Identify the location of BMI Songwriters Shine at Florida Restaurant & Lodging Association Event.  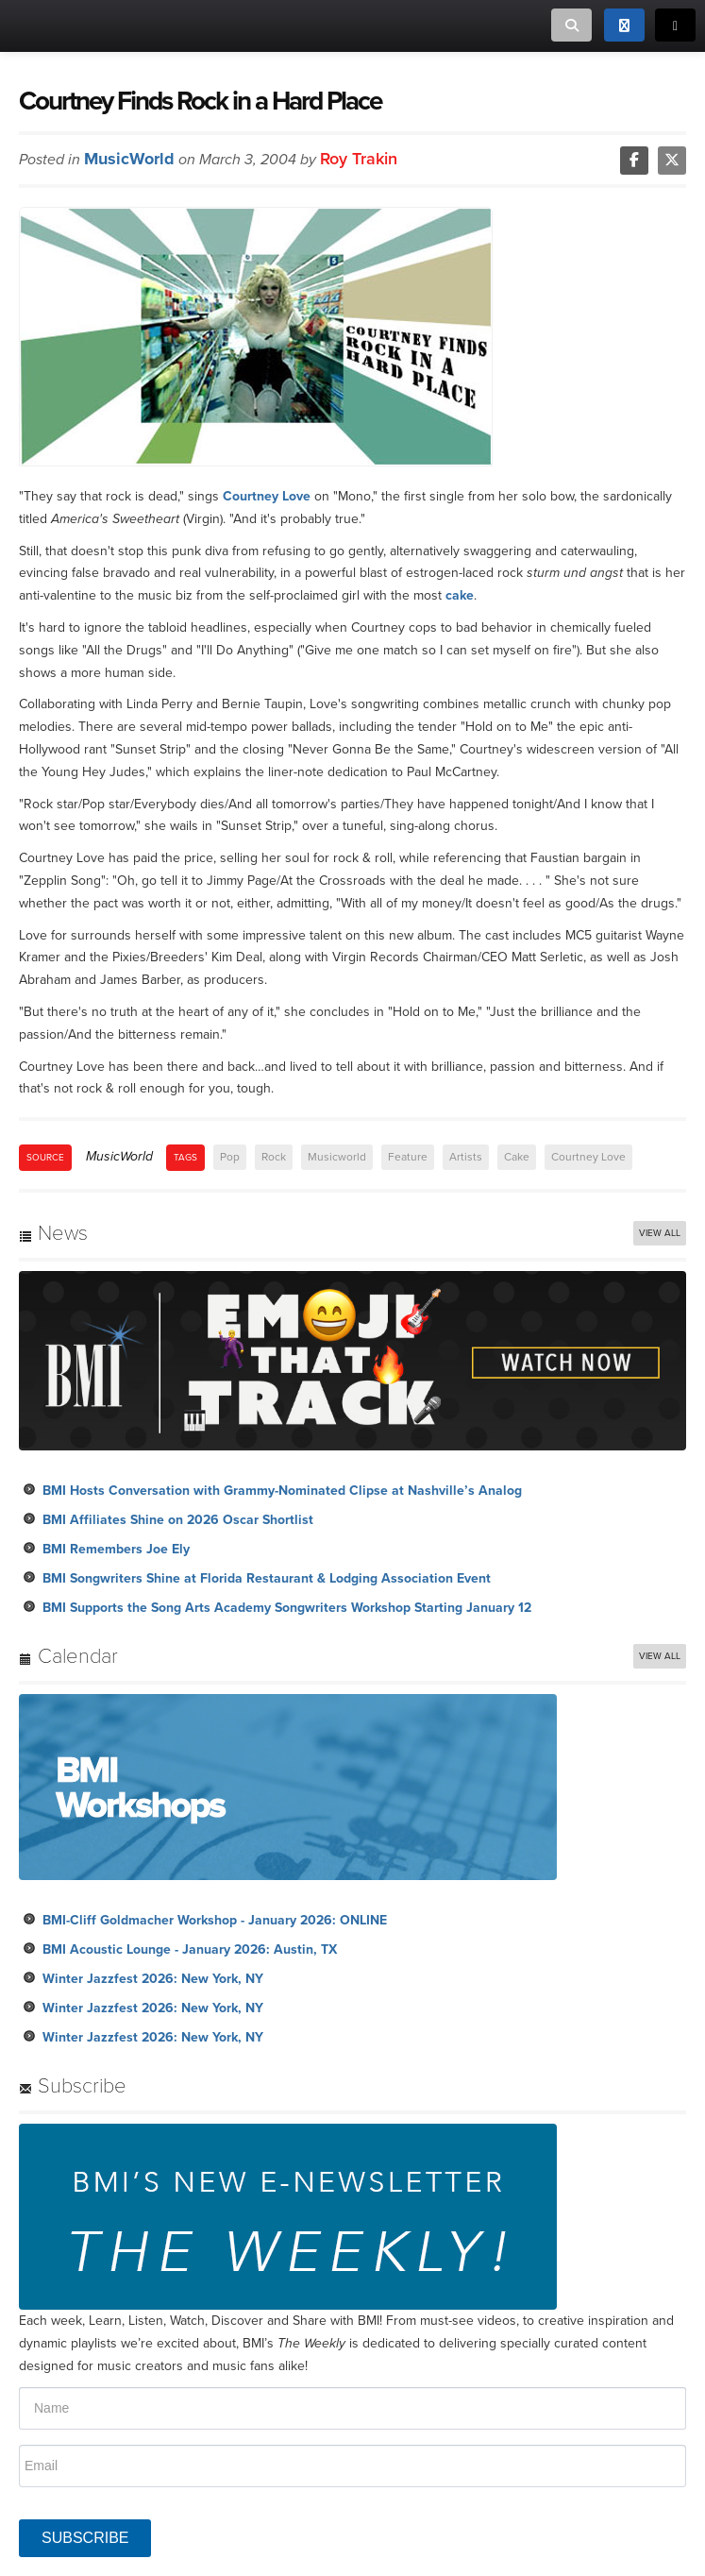
(266, 1578).